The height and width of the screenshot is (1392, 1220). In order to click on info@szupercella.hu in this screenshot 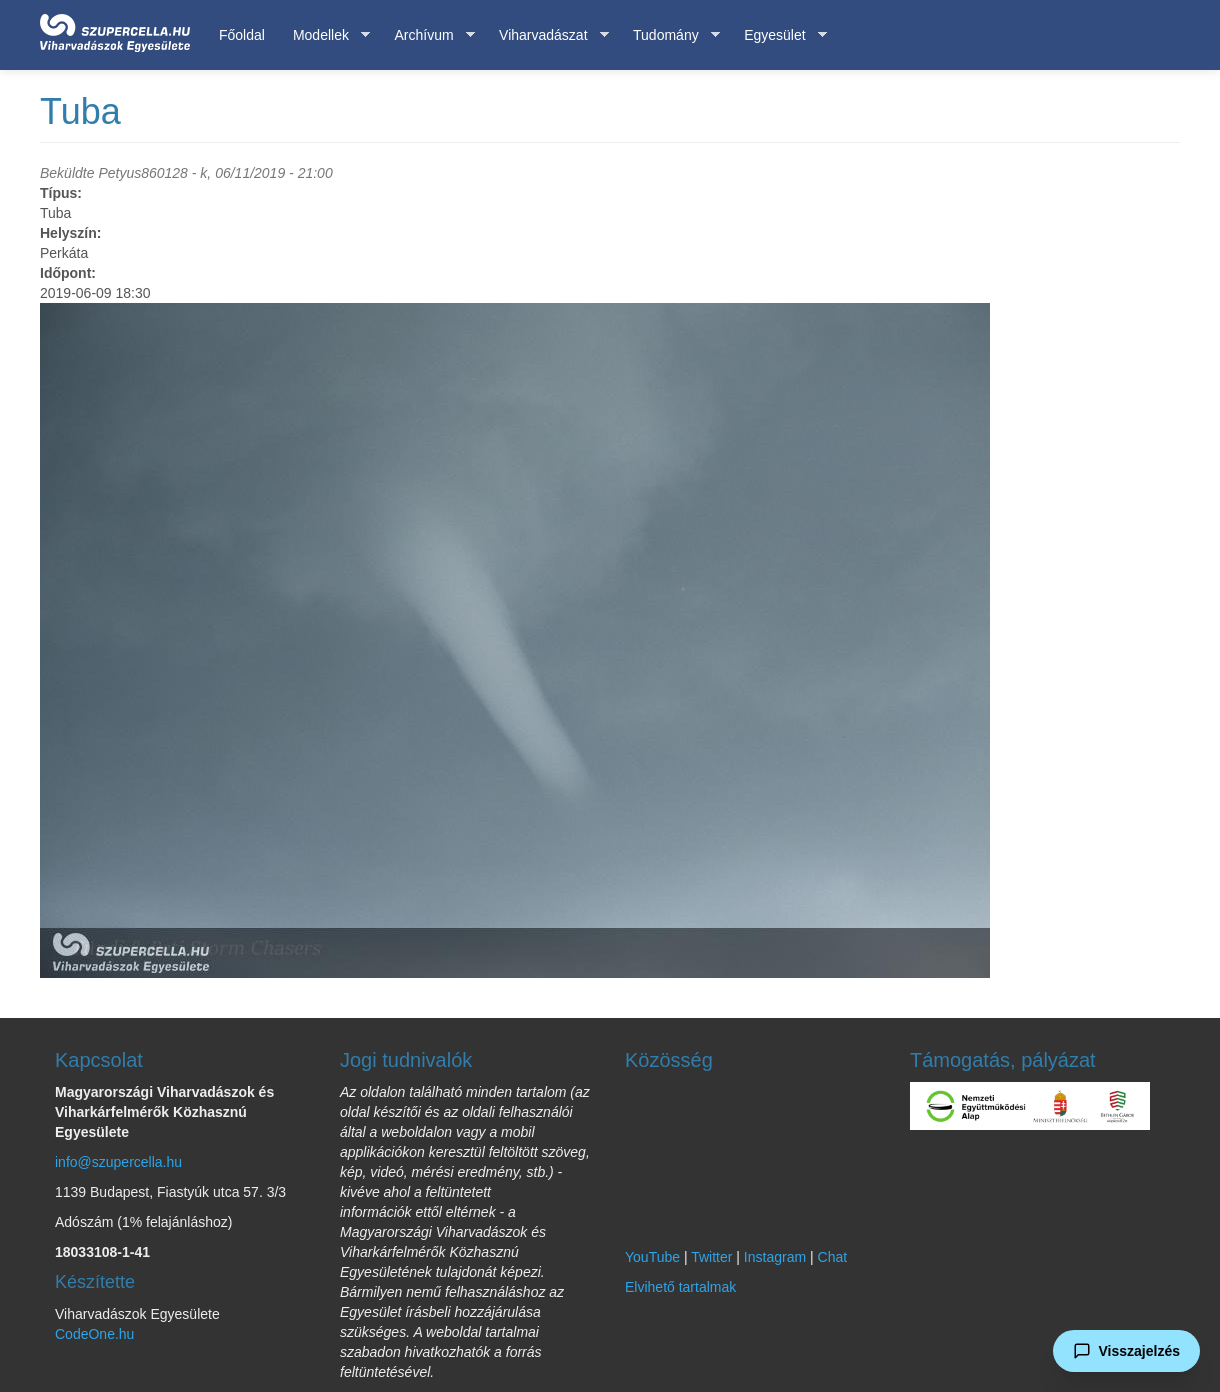, I will do `click(118, 1162)`.